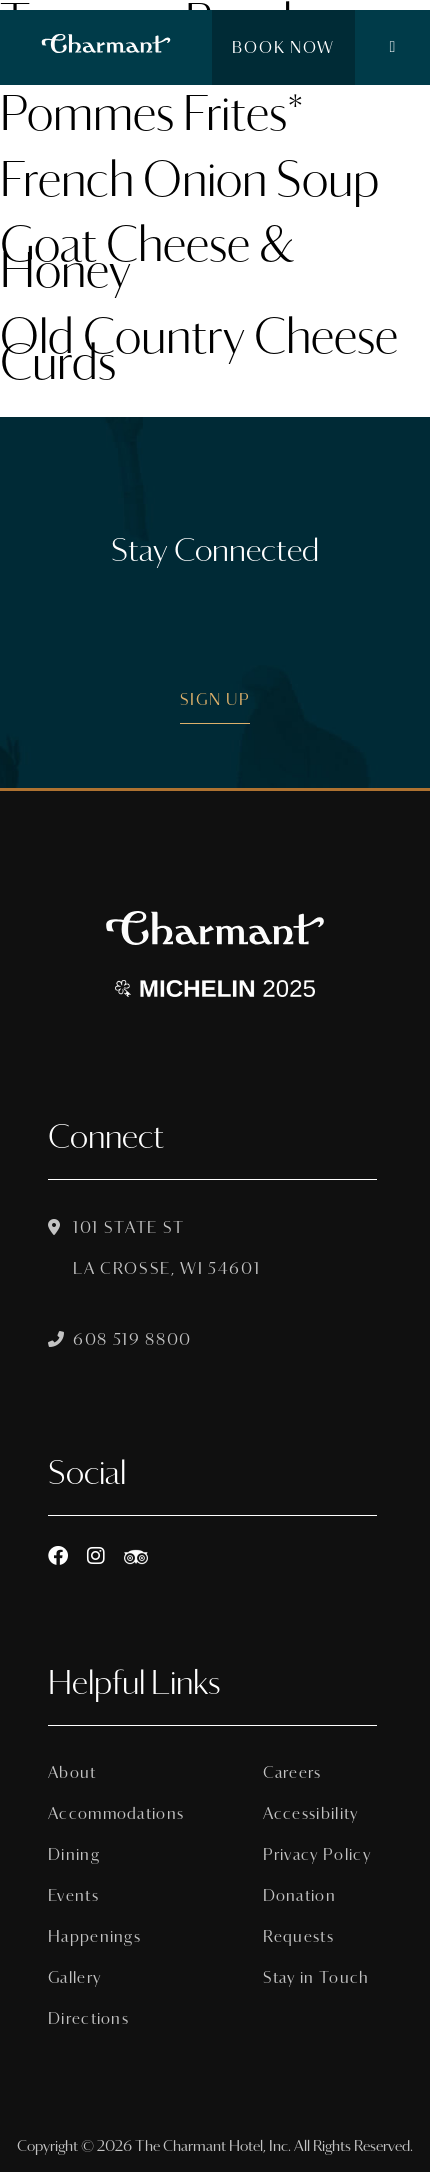 Image resolution: width=430 pixels, height=2172 pixels. Describe the element at coordinates (88, 2018) in the screenshot. I see `Directions` at that location.